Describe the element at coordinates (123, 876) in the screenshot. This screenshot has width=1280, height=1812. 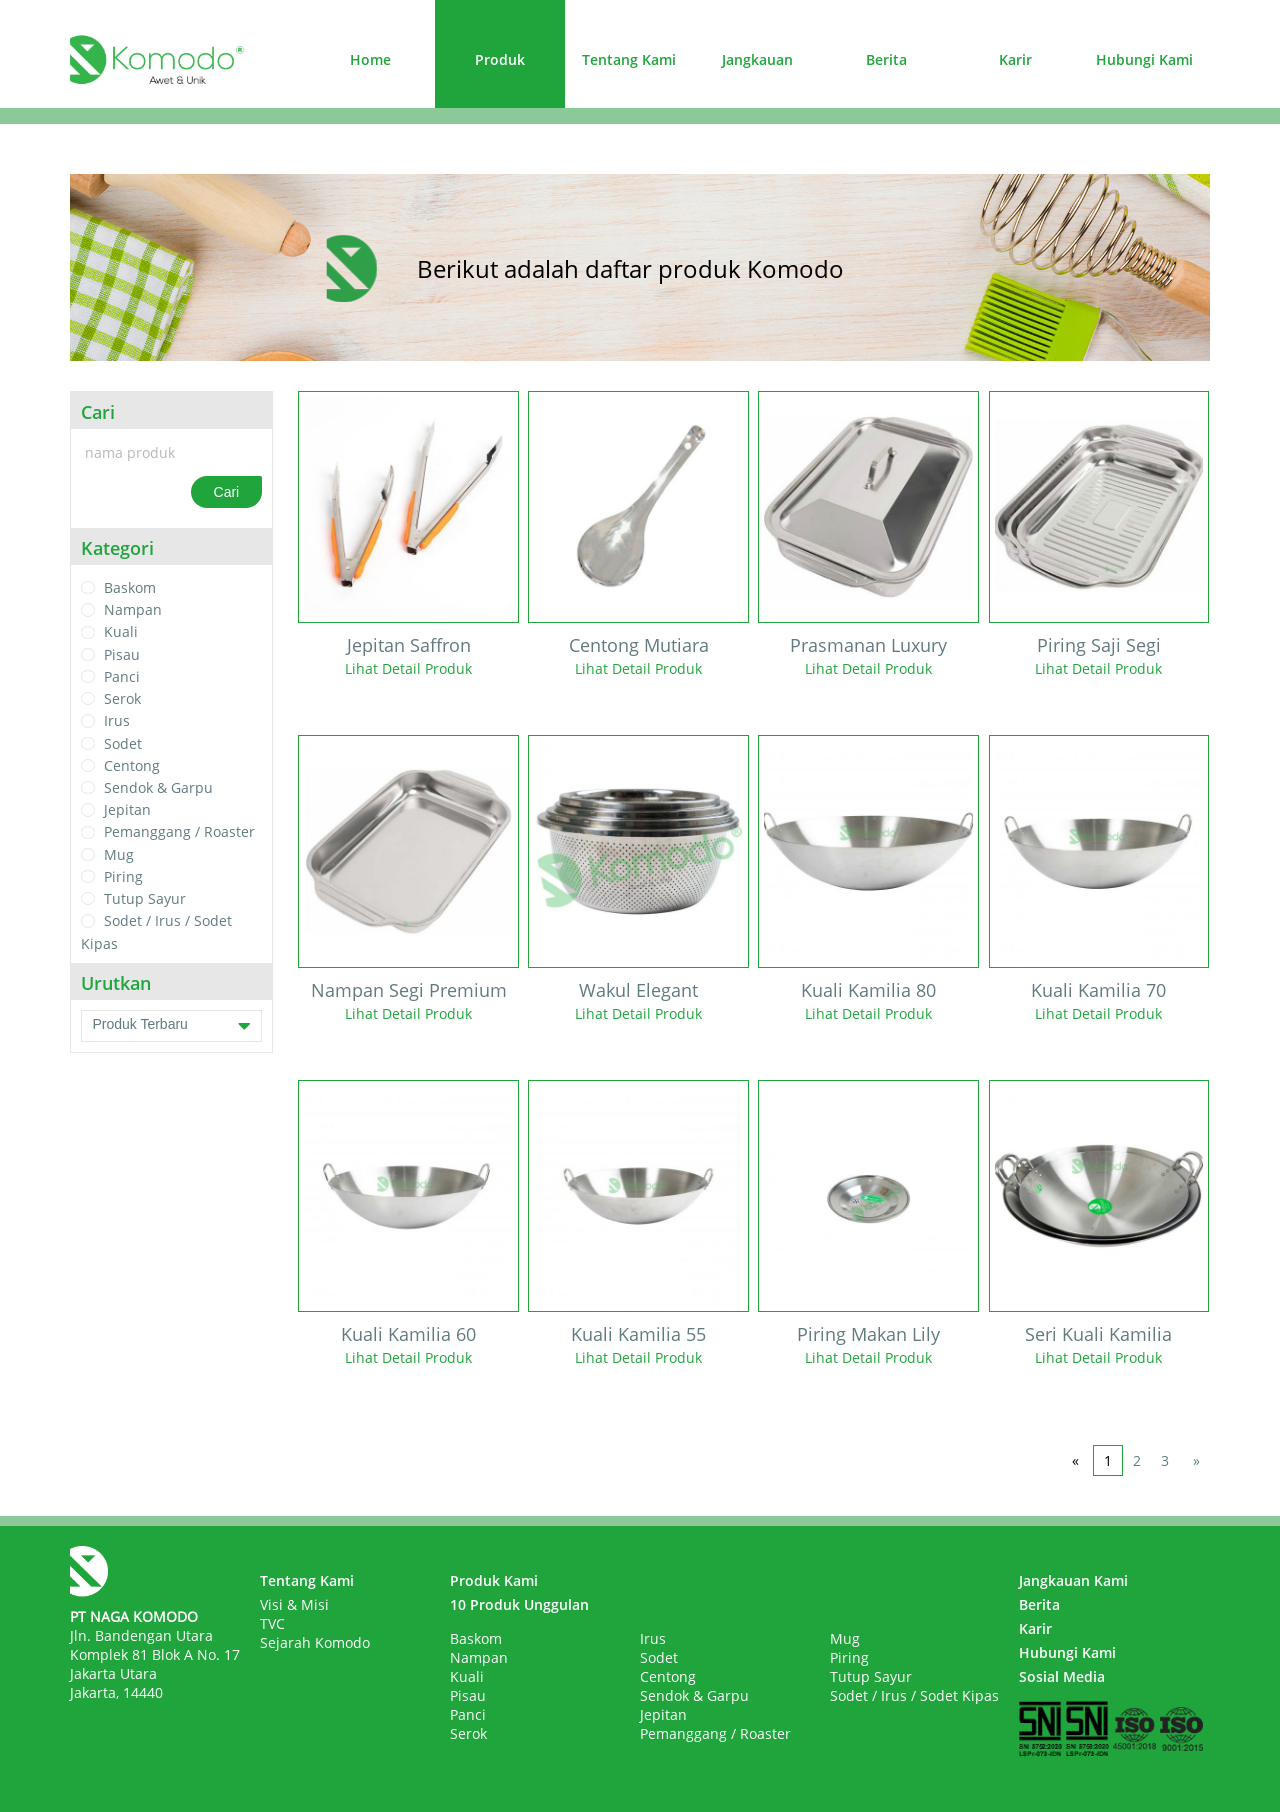
I see `Piring` at that location.